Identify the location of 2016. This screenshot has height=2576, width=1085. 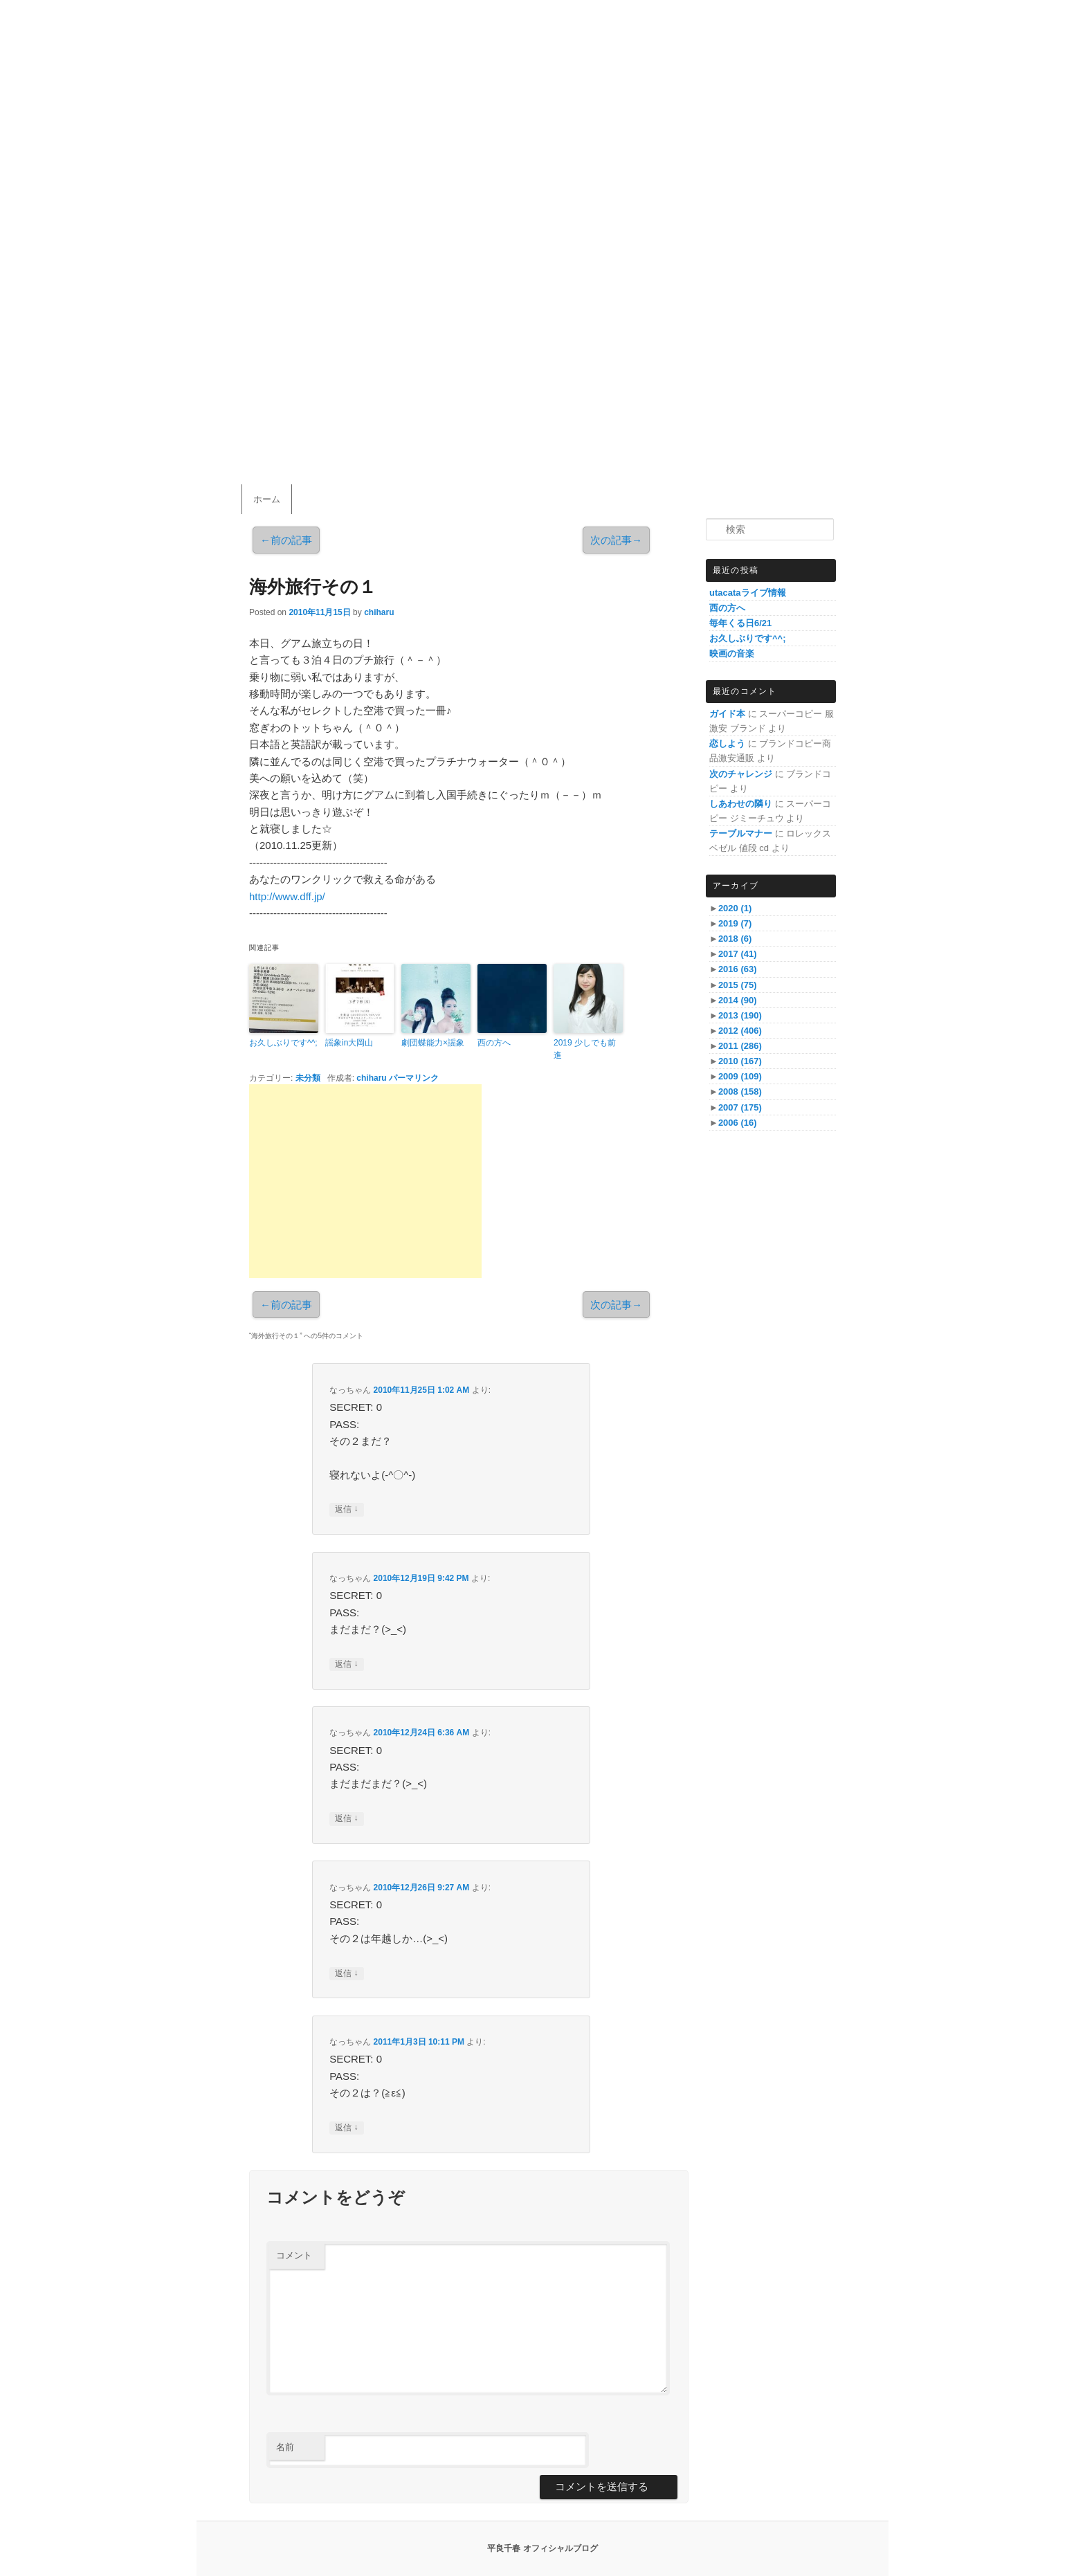
(737, 969).